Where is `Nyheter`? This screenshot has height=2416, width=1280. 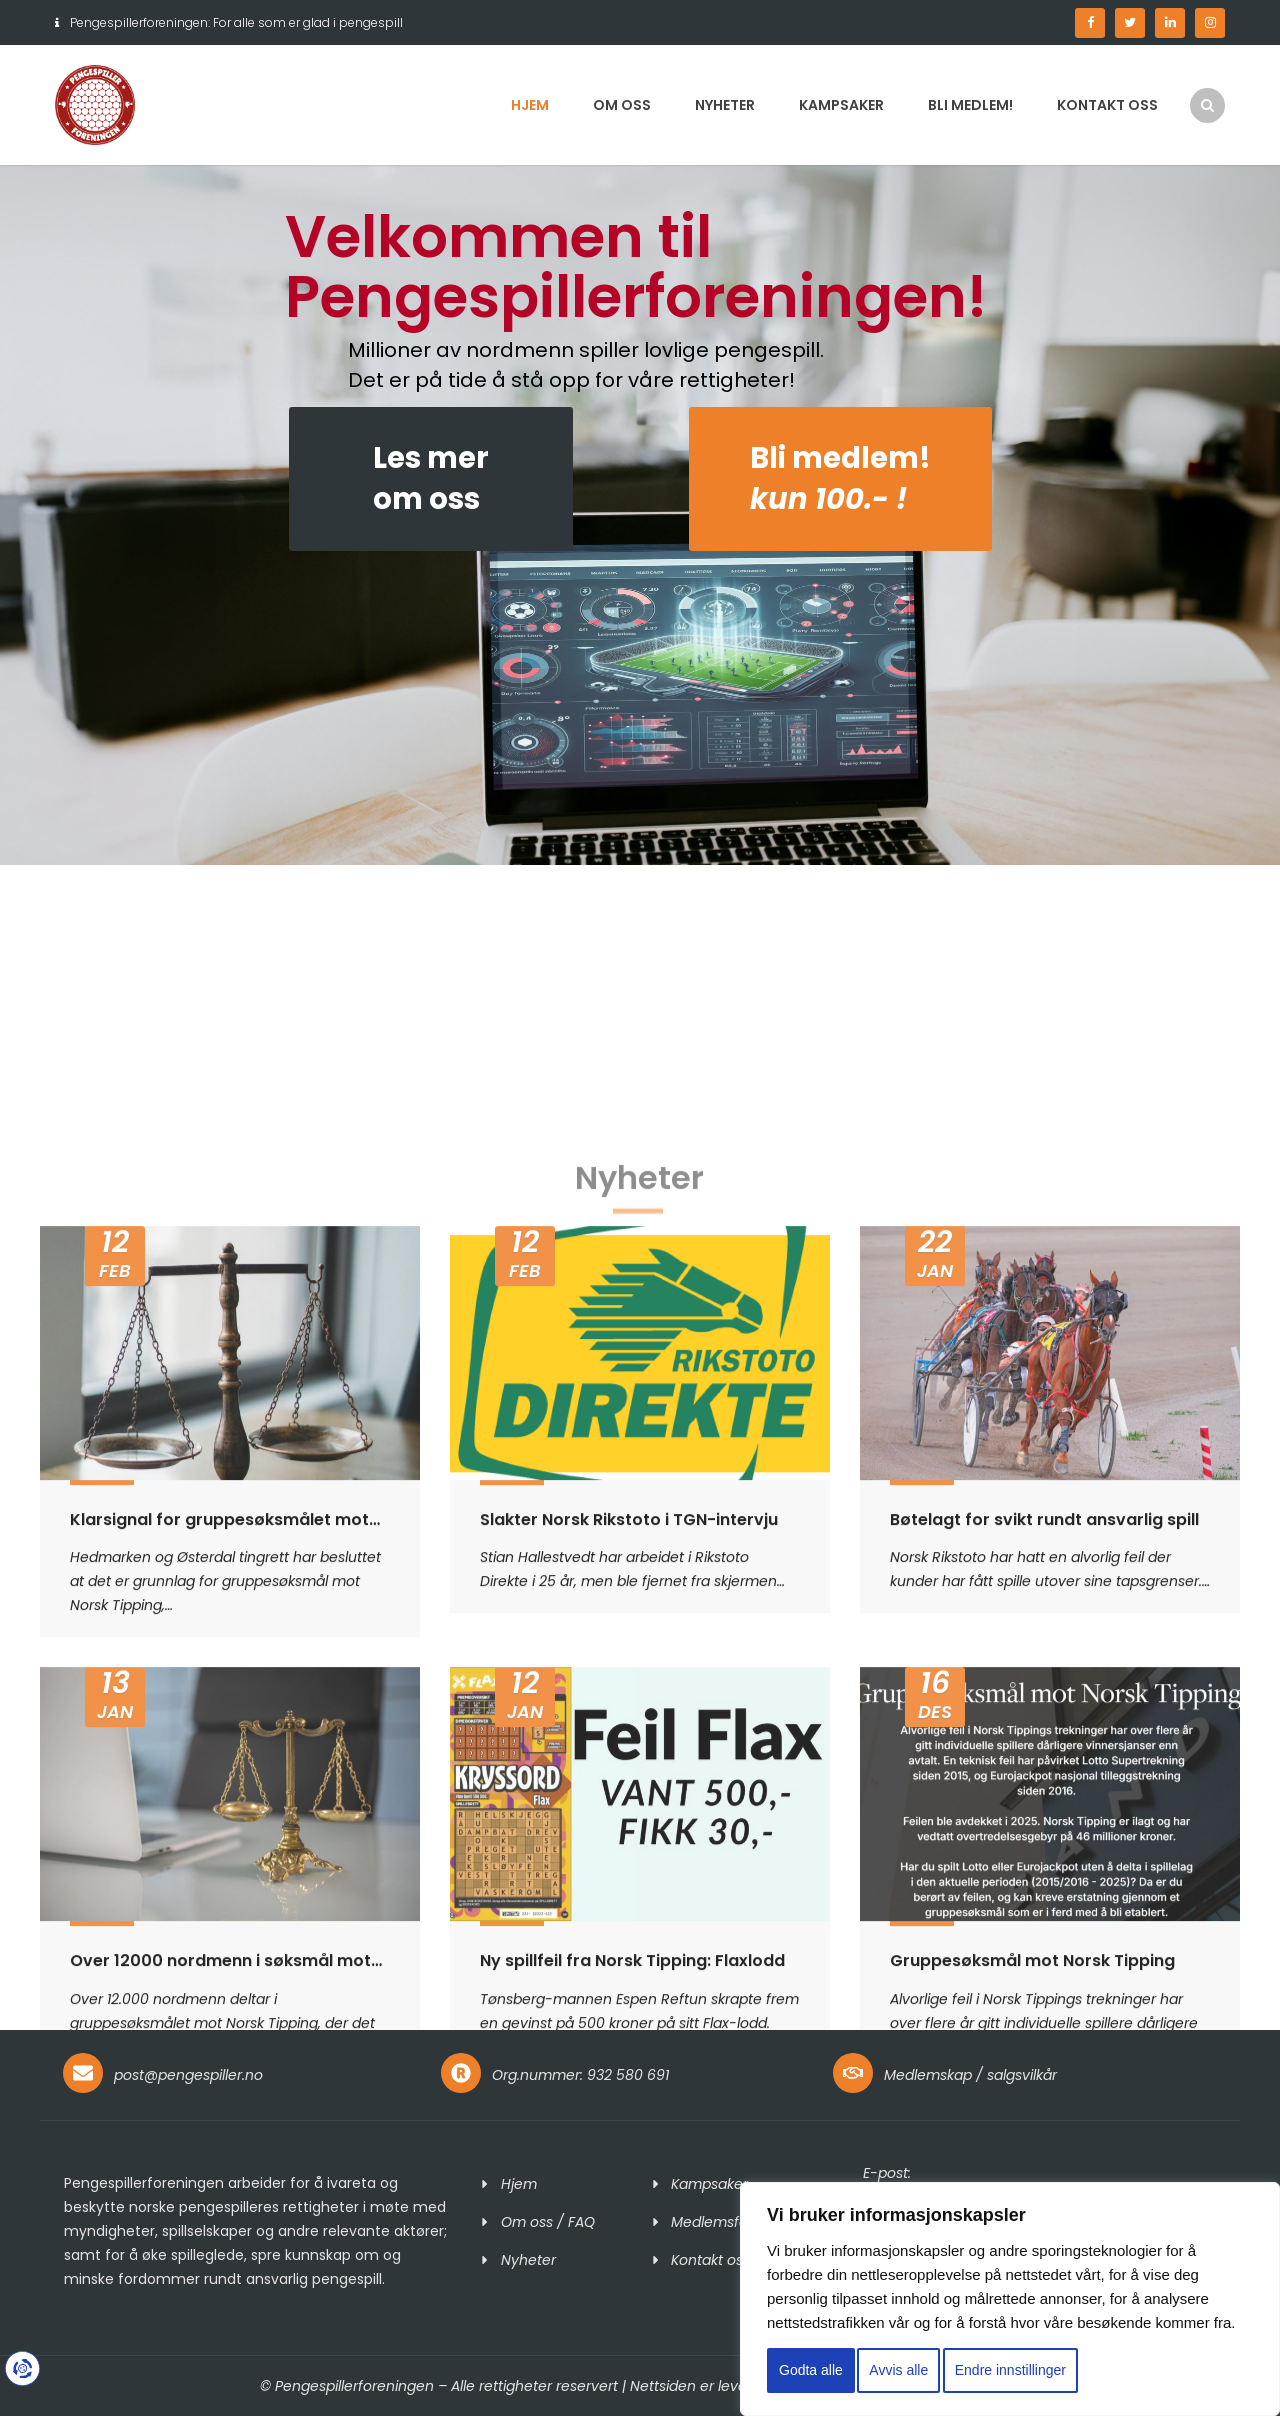 Nyheter is located at coordinates (725, 105).